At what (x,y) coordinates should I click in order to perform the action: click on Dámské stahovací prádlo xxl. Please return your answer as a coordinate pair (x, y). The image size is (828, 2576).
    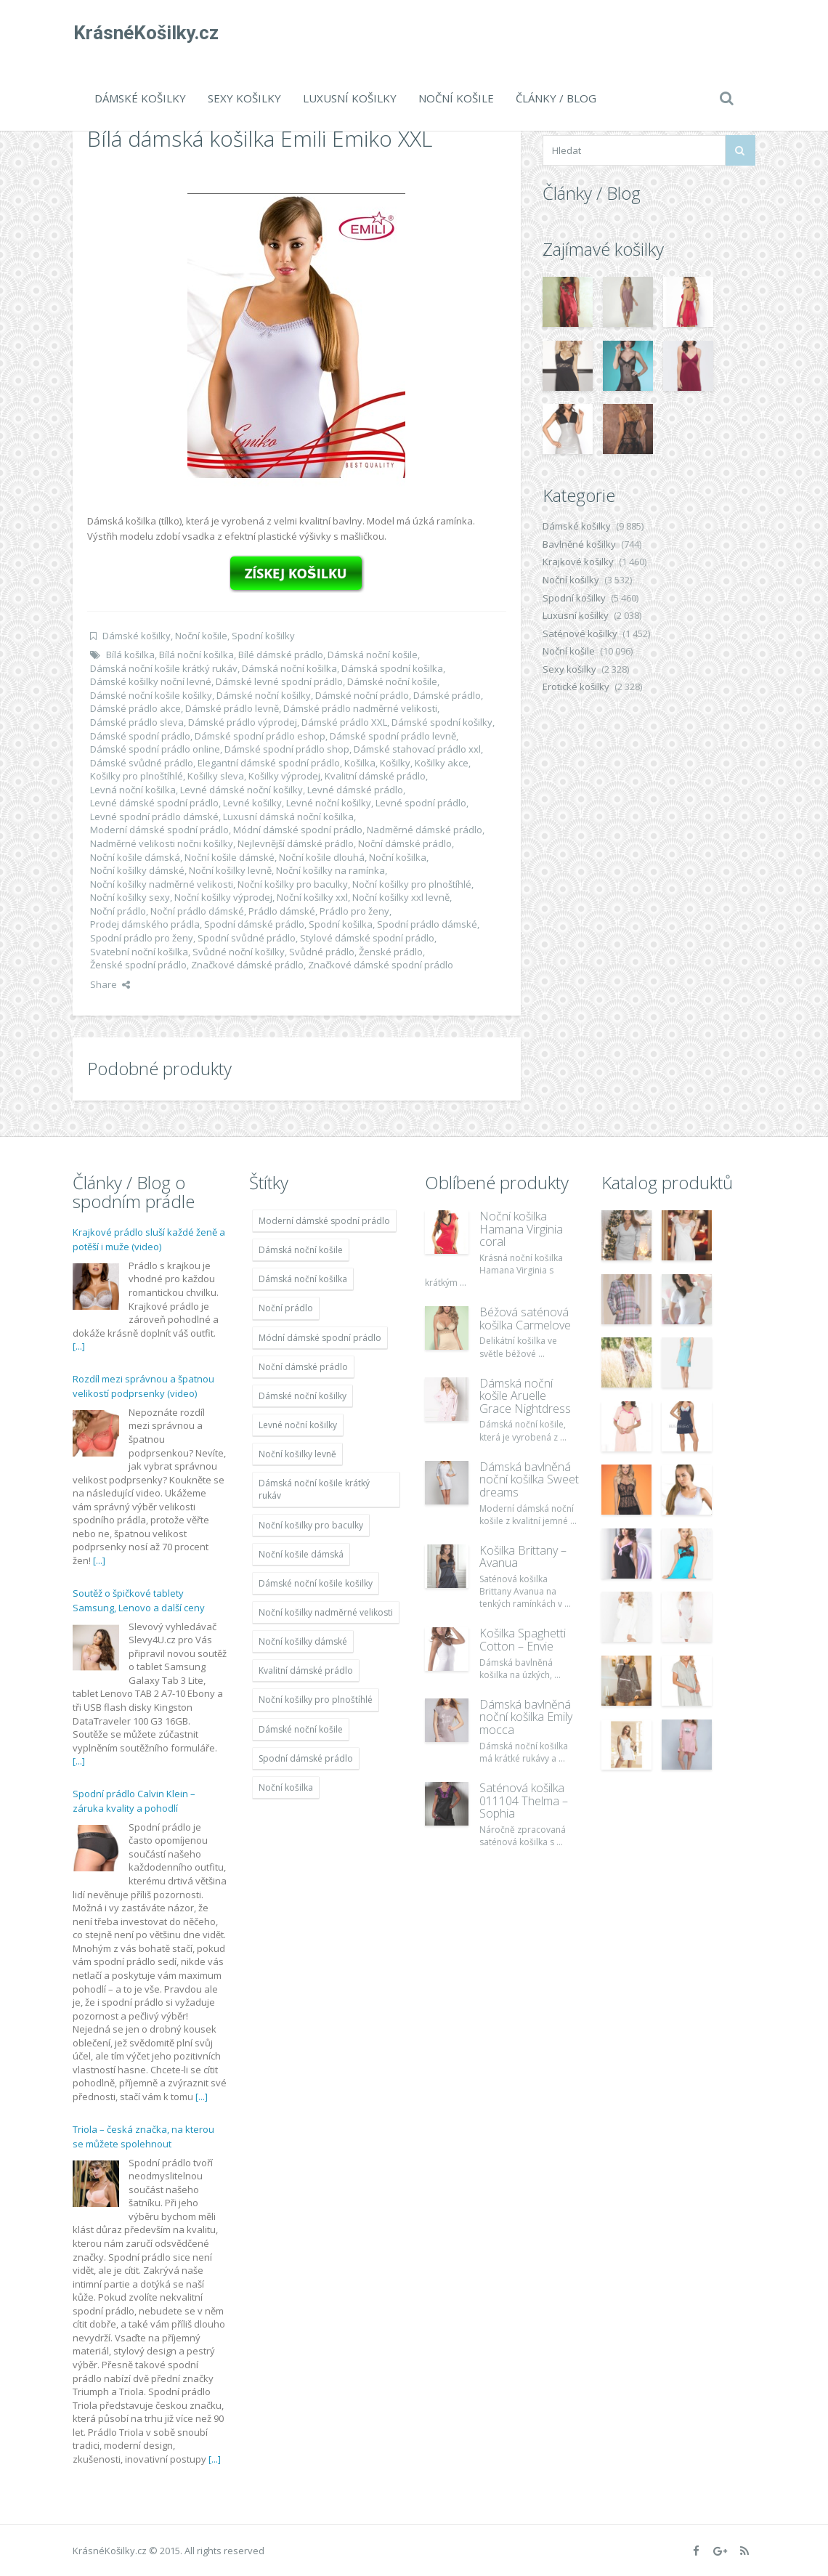
    Looking at the image, I should click on (417, 749).